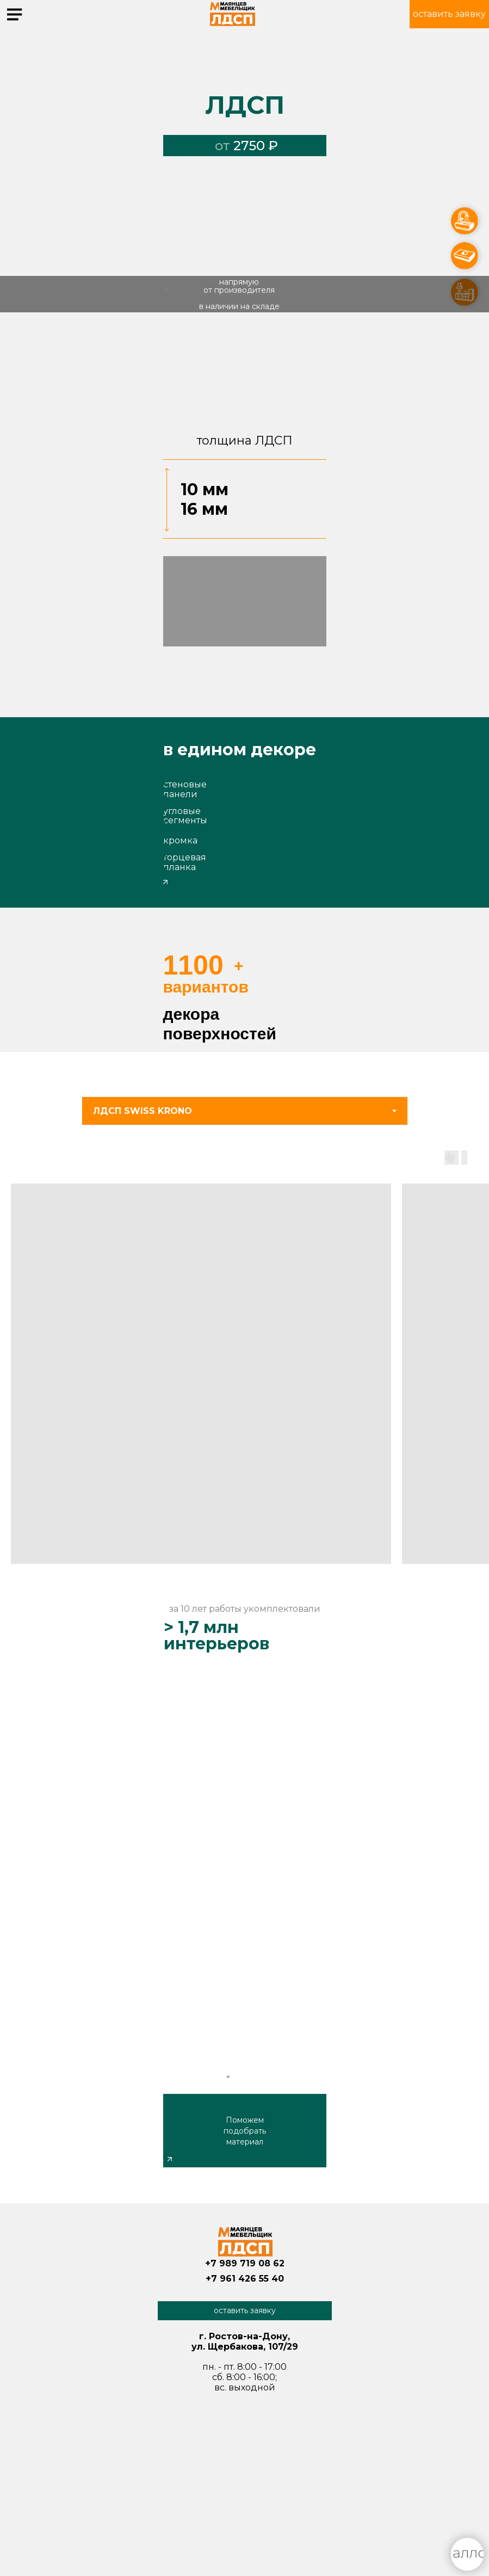  Describe the element at coordinates (245, 2131) in the screenshot. I see `Поможем подобрать материал [button]` at that location.